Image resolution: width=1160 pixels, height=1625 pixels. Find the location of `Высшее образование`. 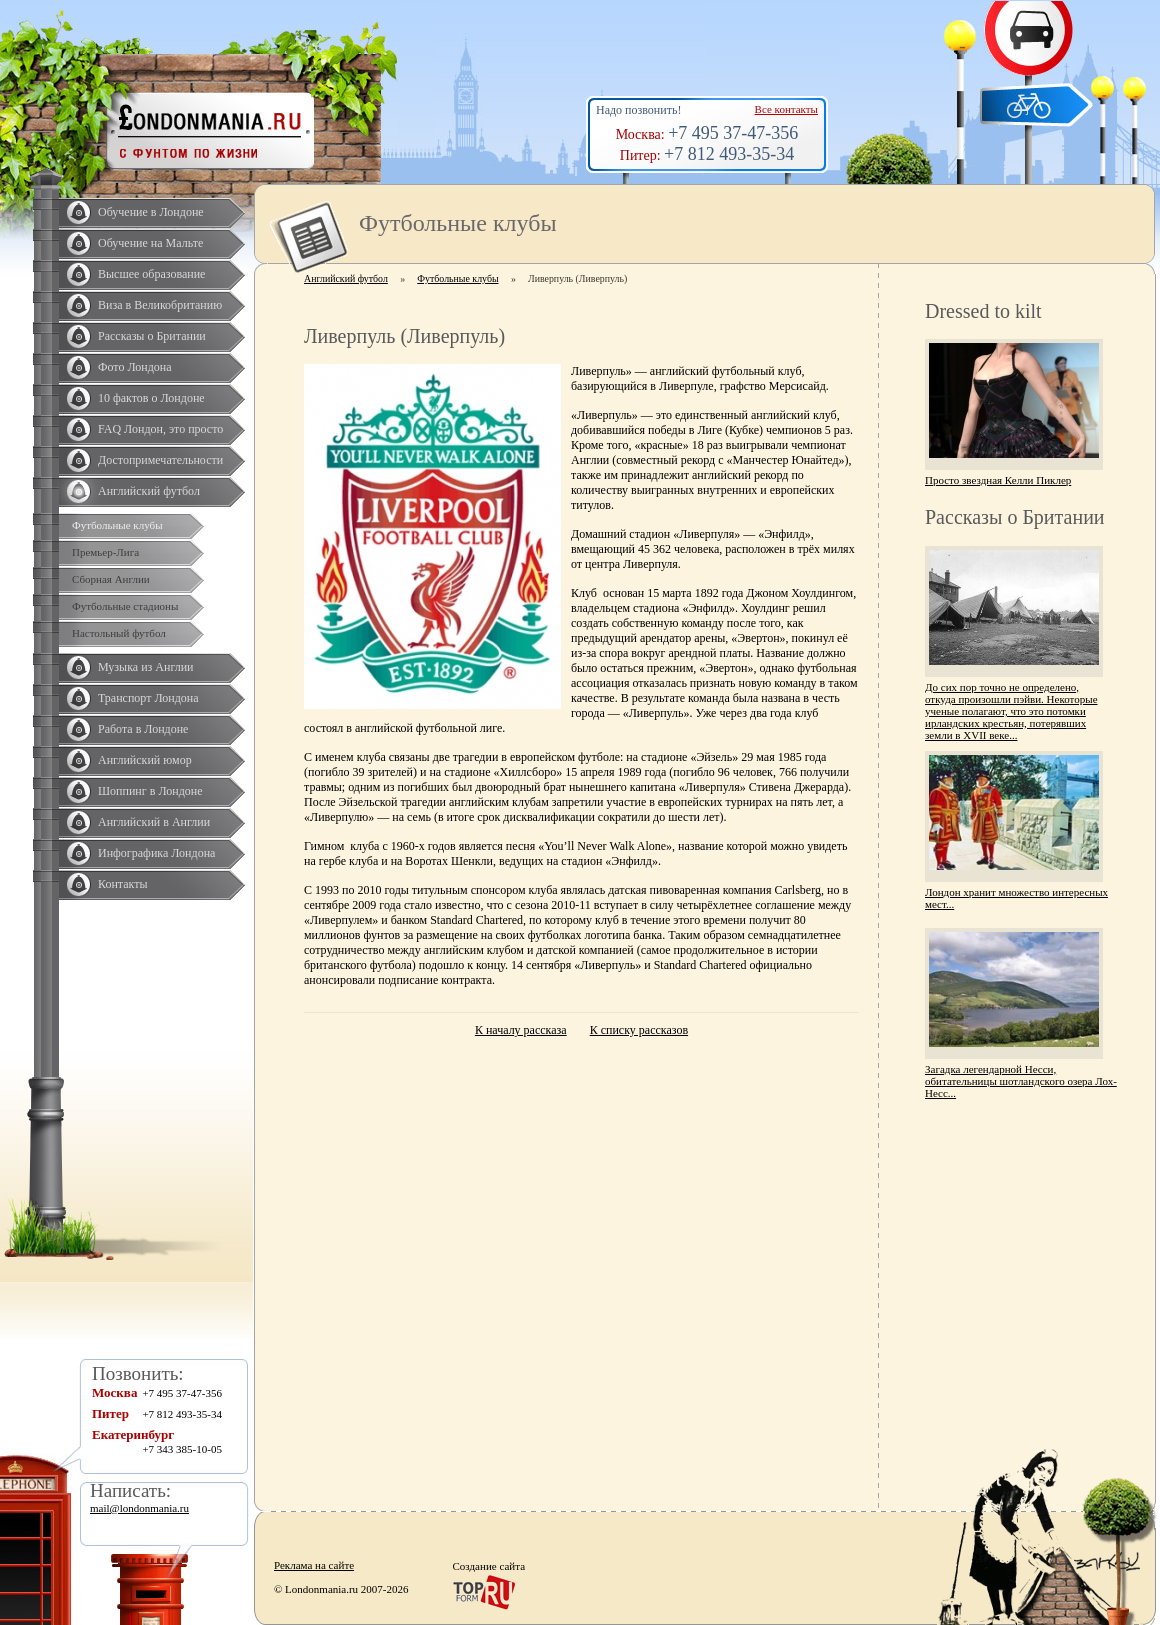

Высшее образование is located at coordinates (151, 274).